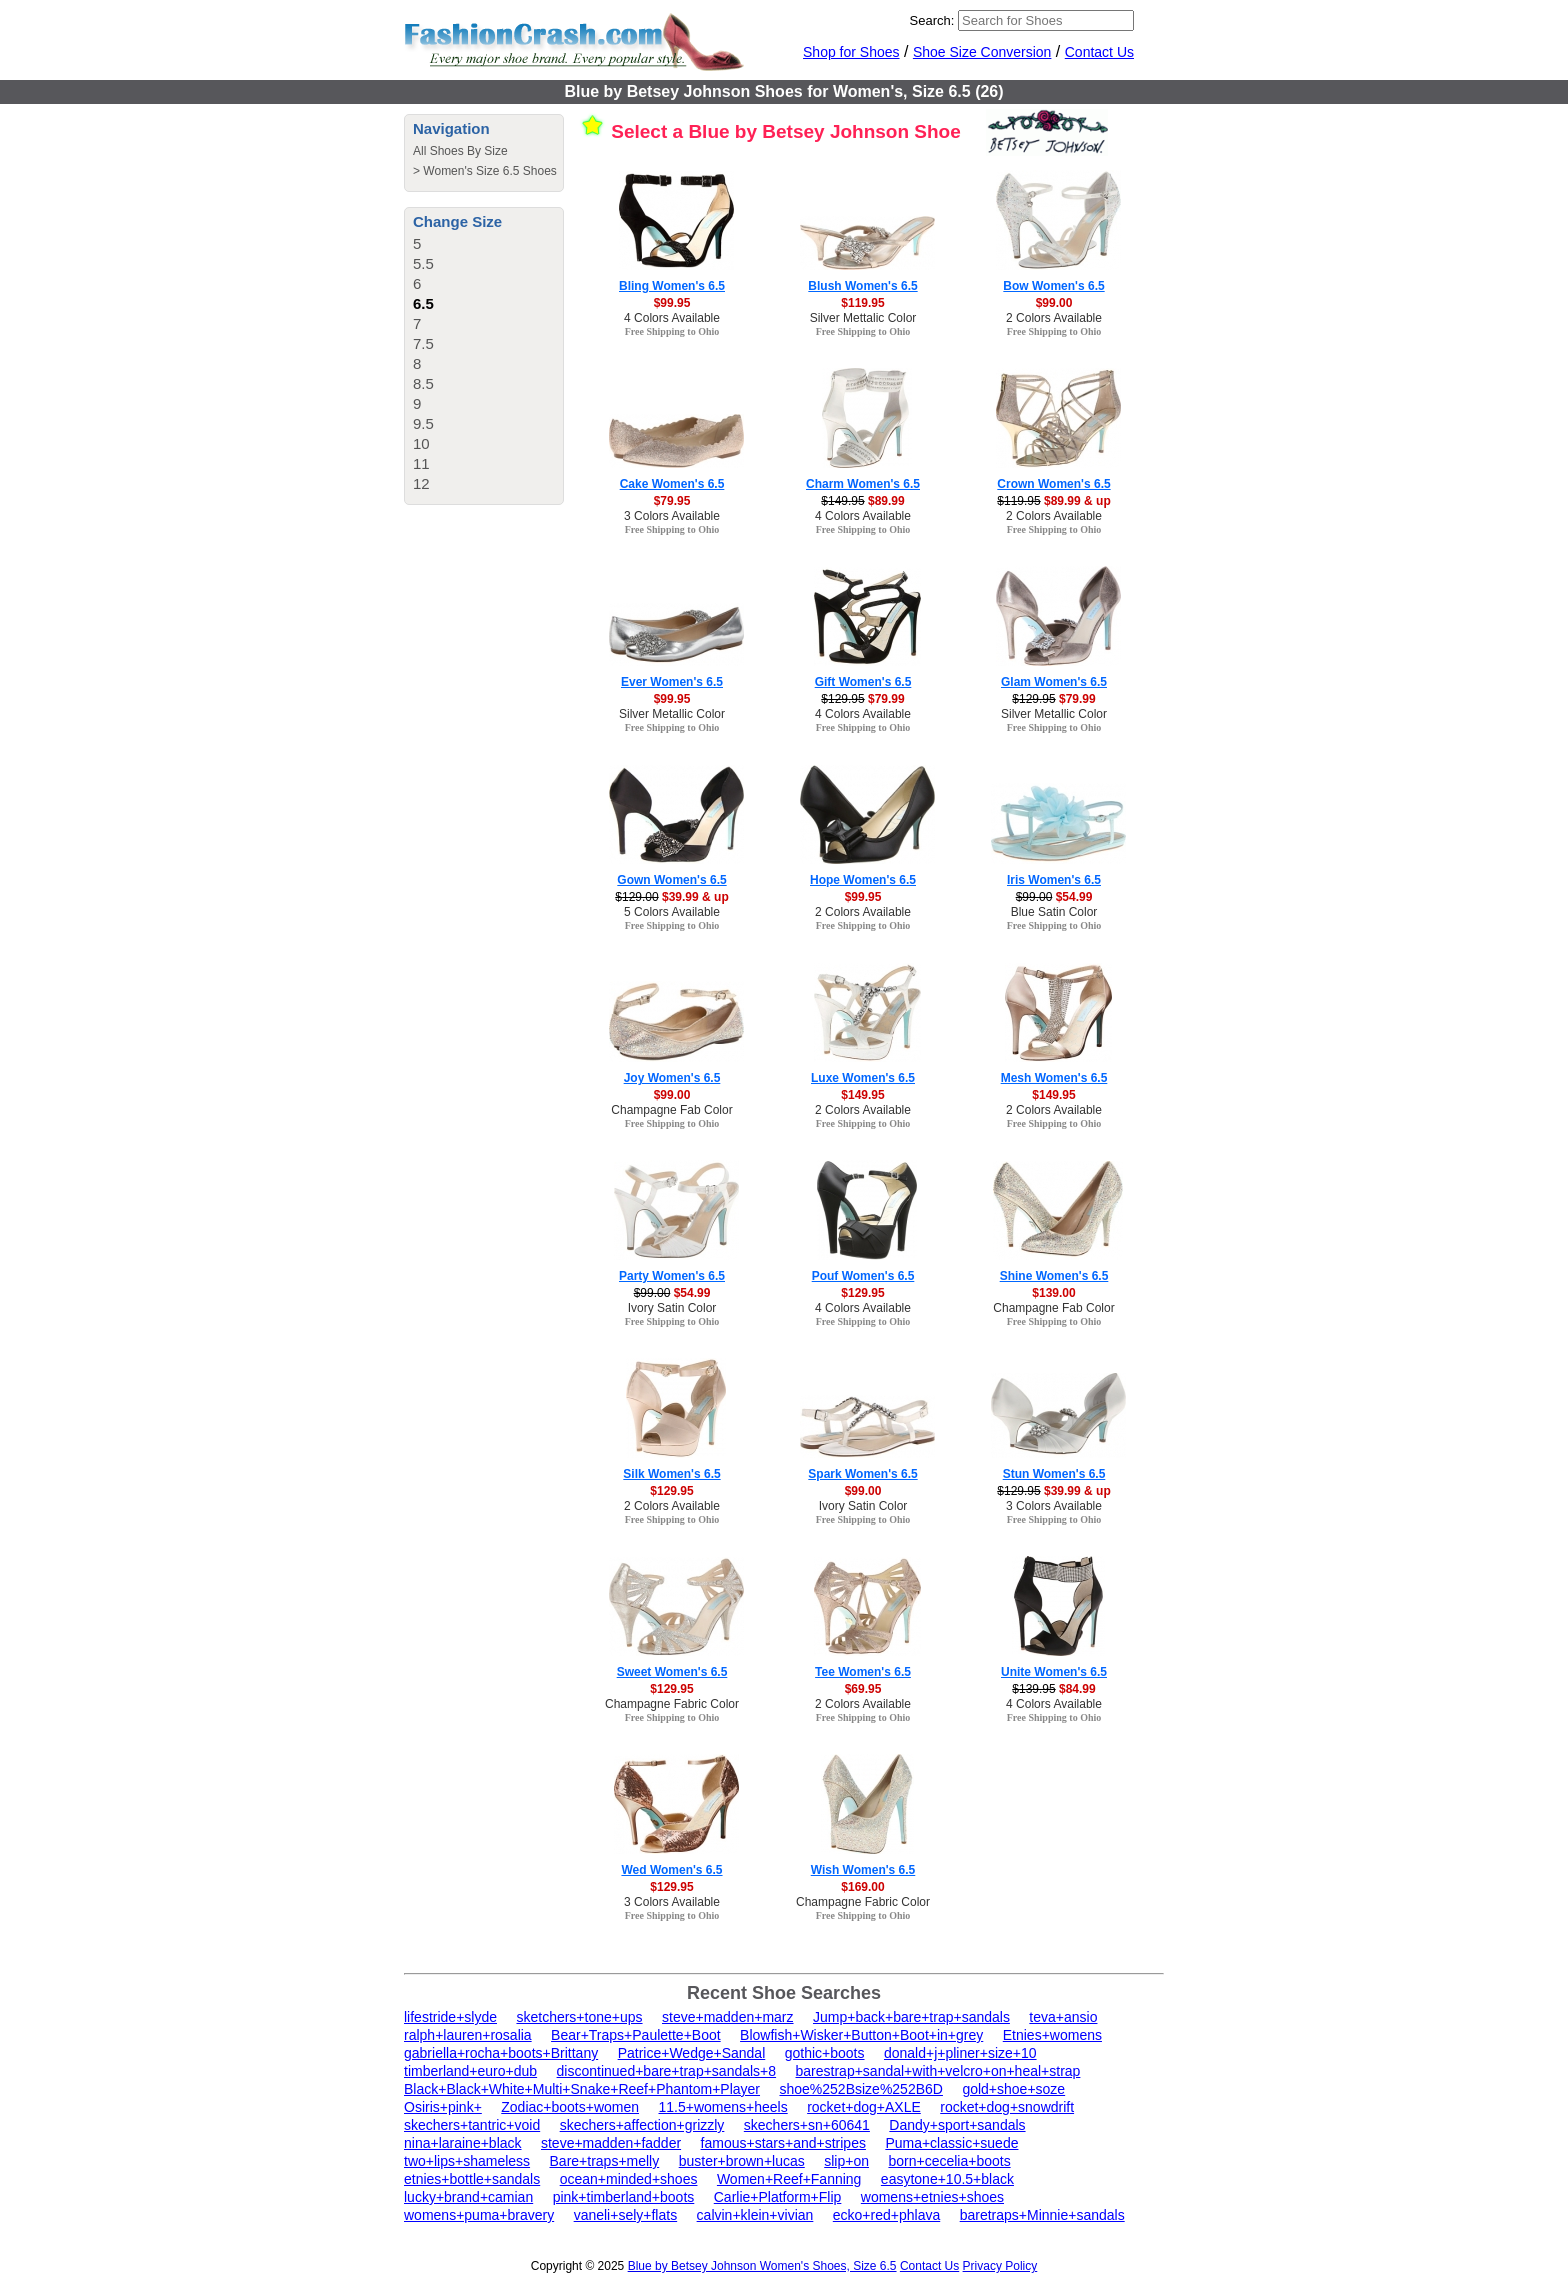 This screenshot has width=1568, height=2273. I want to click on Hope Women's 6.5, so click(863, 880).